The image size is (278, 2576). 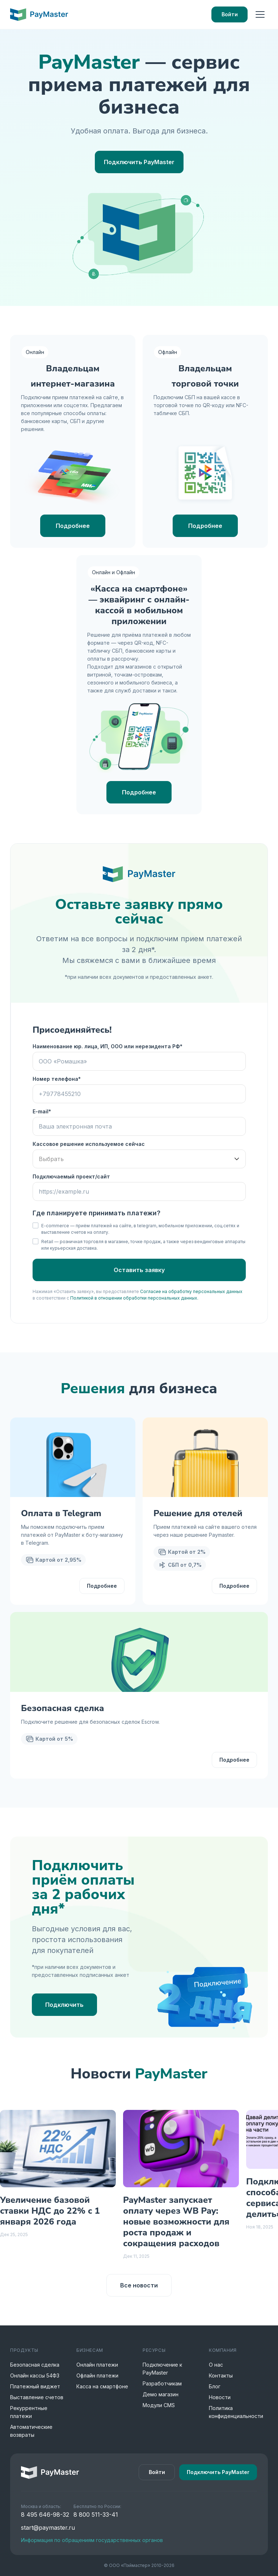 What do you see at coordinates (221, 2375) in the screenshot?
I see `Контакты` at bounding box center [221, 2375].